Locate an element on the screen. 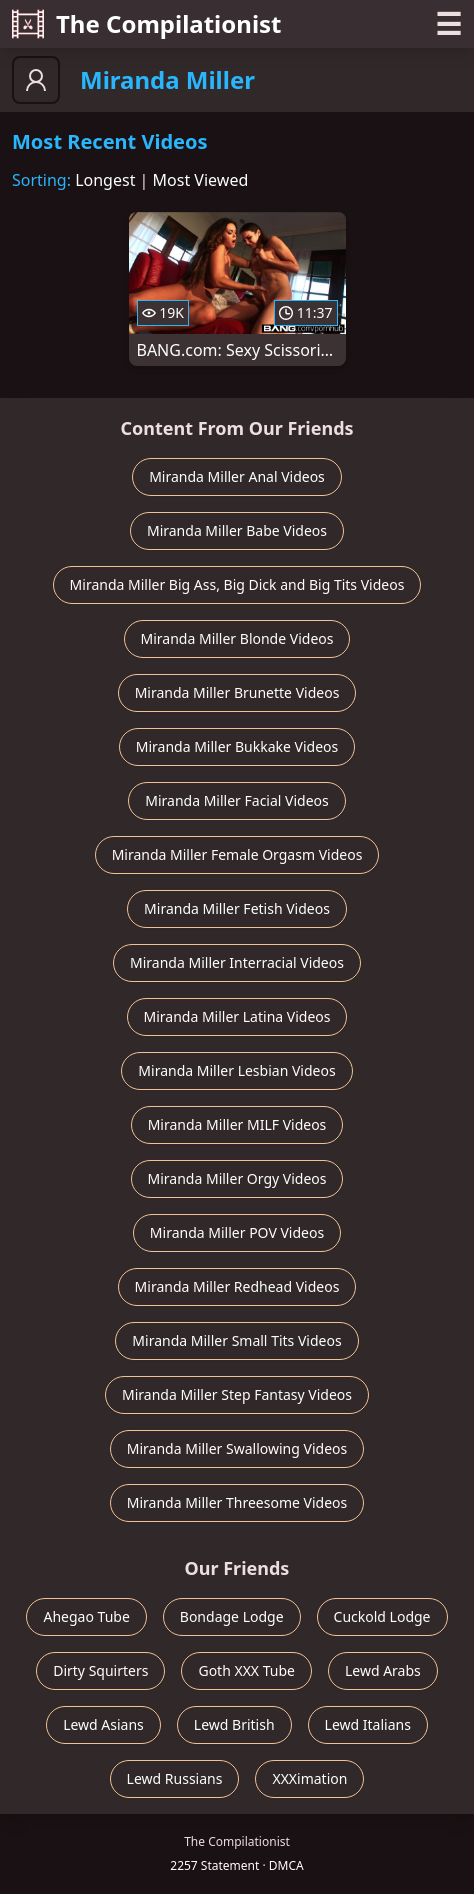 This screenshot has height=1894, width=474. The Compilationist is located at coordinates (147, 23).